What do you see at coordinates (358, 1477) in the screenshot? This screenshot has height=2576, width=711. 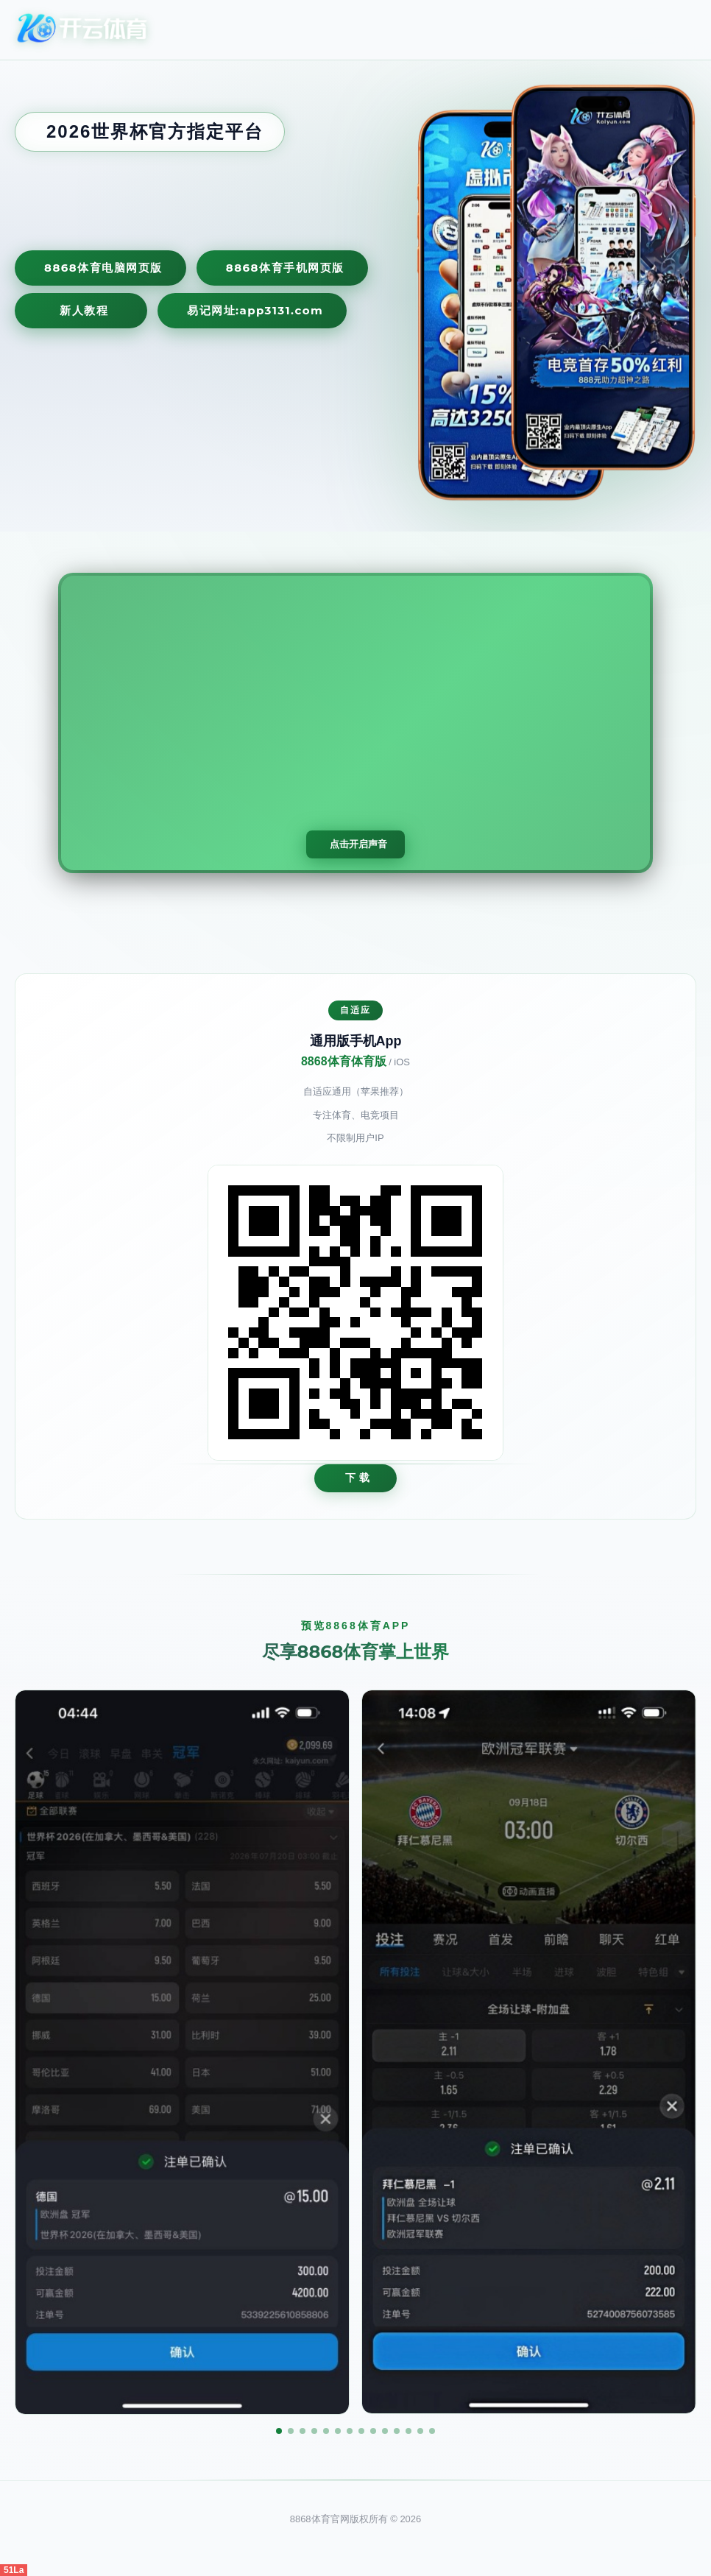 I see `下 载` at bounding box center [358, 1477].